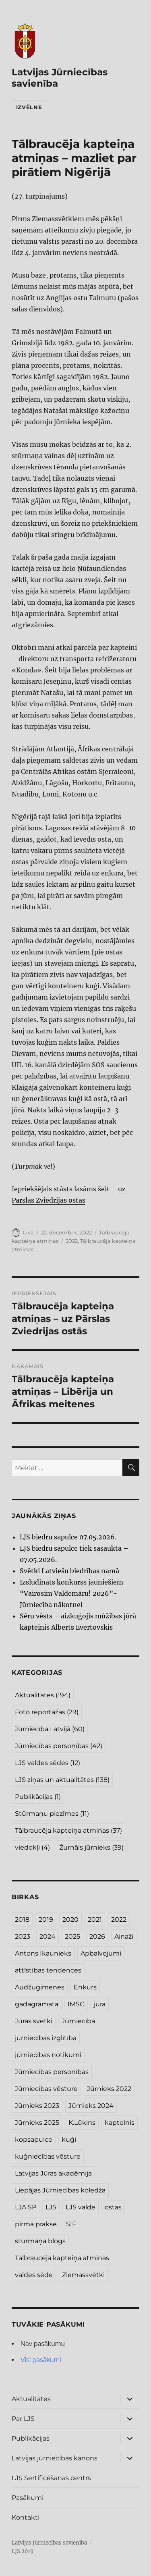 The image size is (151, 2576). I want to click on Izvēlne, so click(29, 107).